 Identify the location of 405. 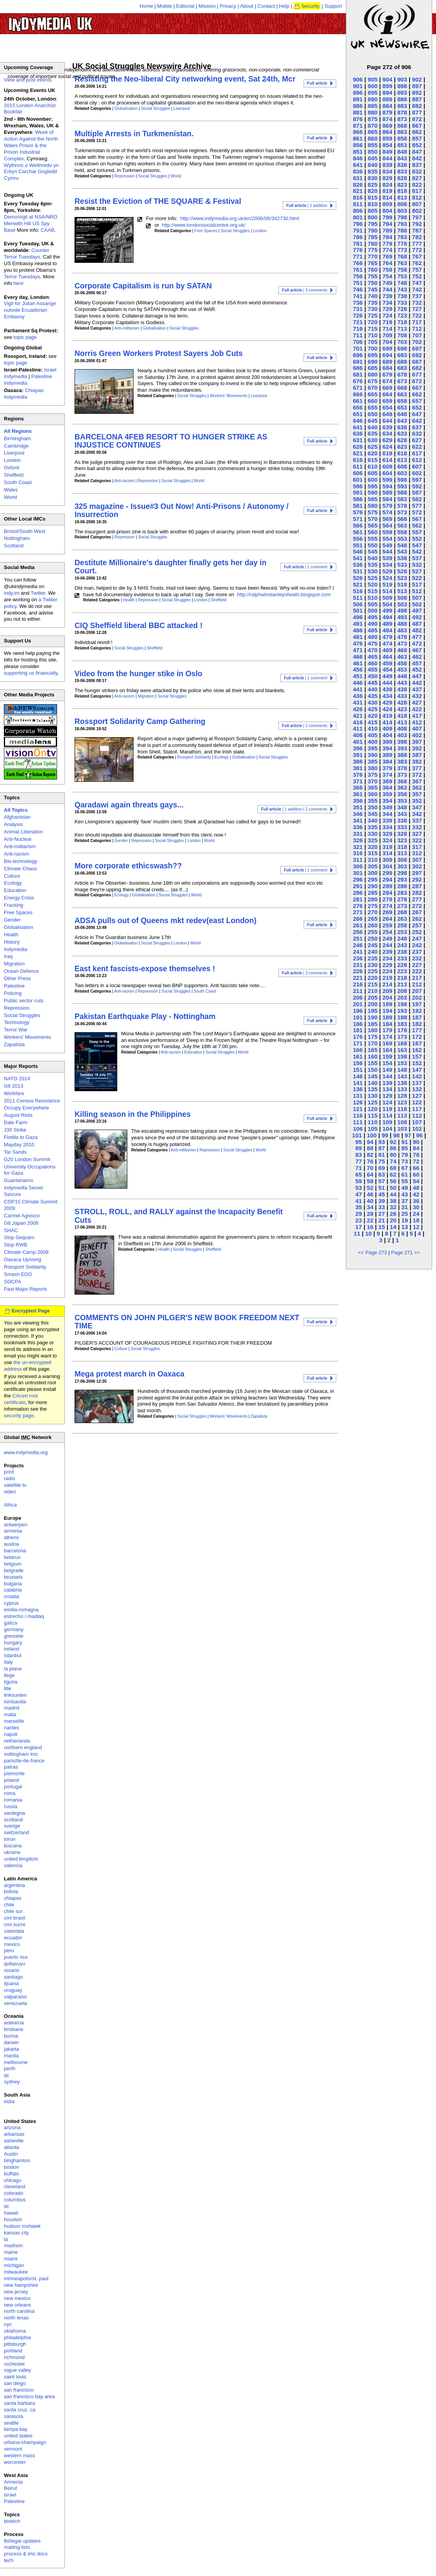
(372, 735).